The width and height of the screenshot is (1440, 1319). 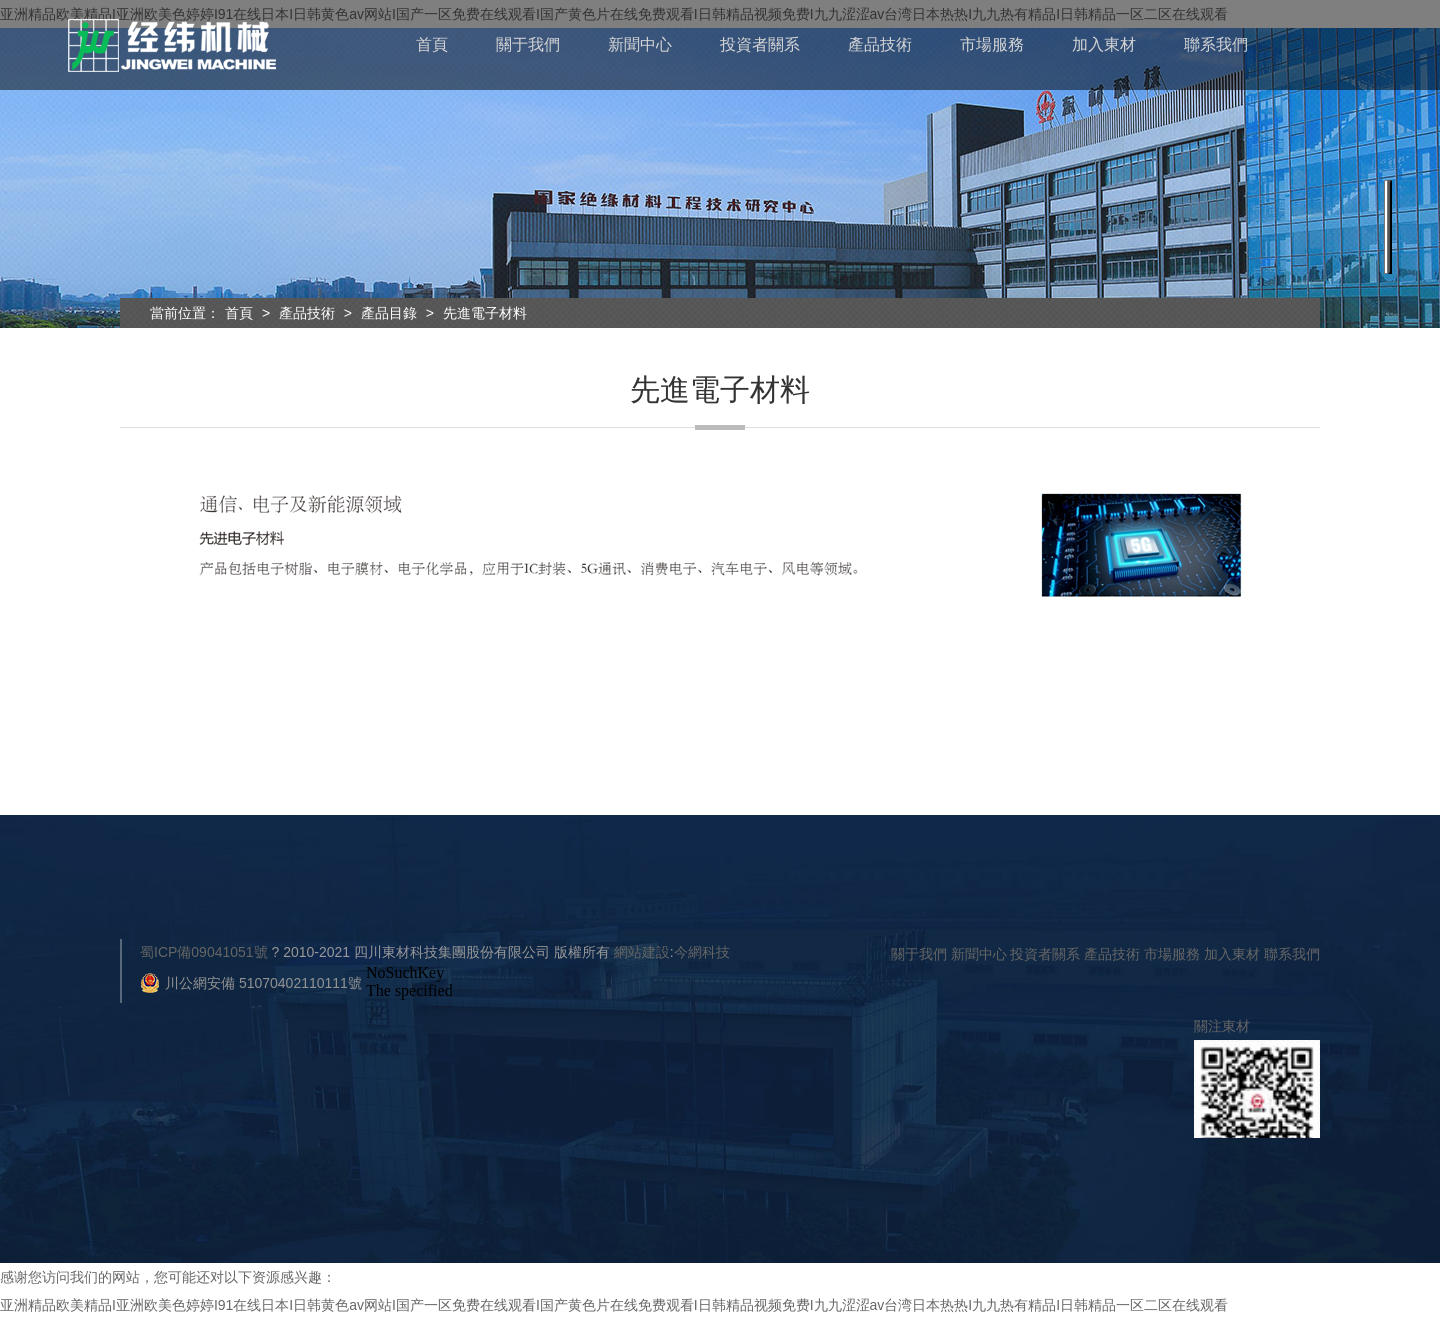 What do you see at coordinates (432, 44) in the screenshot?
I see `首頁` at bounding box center [432, 44].